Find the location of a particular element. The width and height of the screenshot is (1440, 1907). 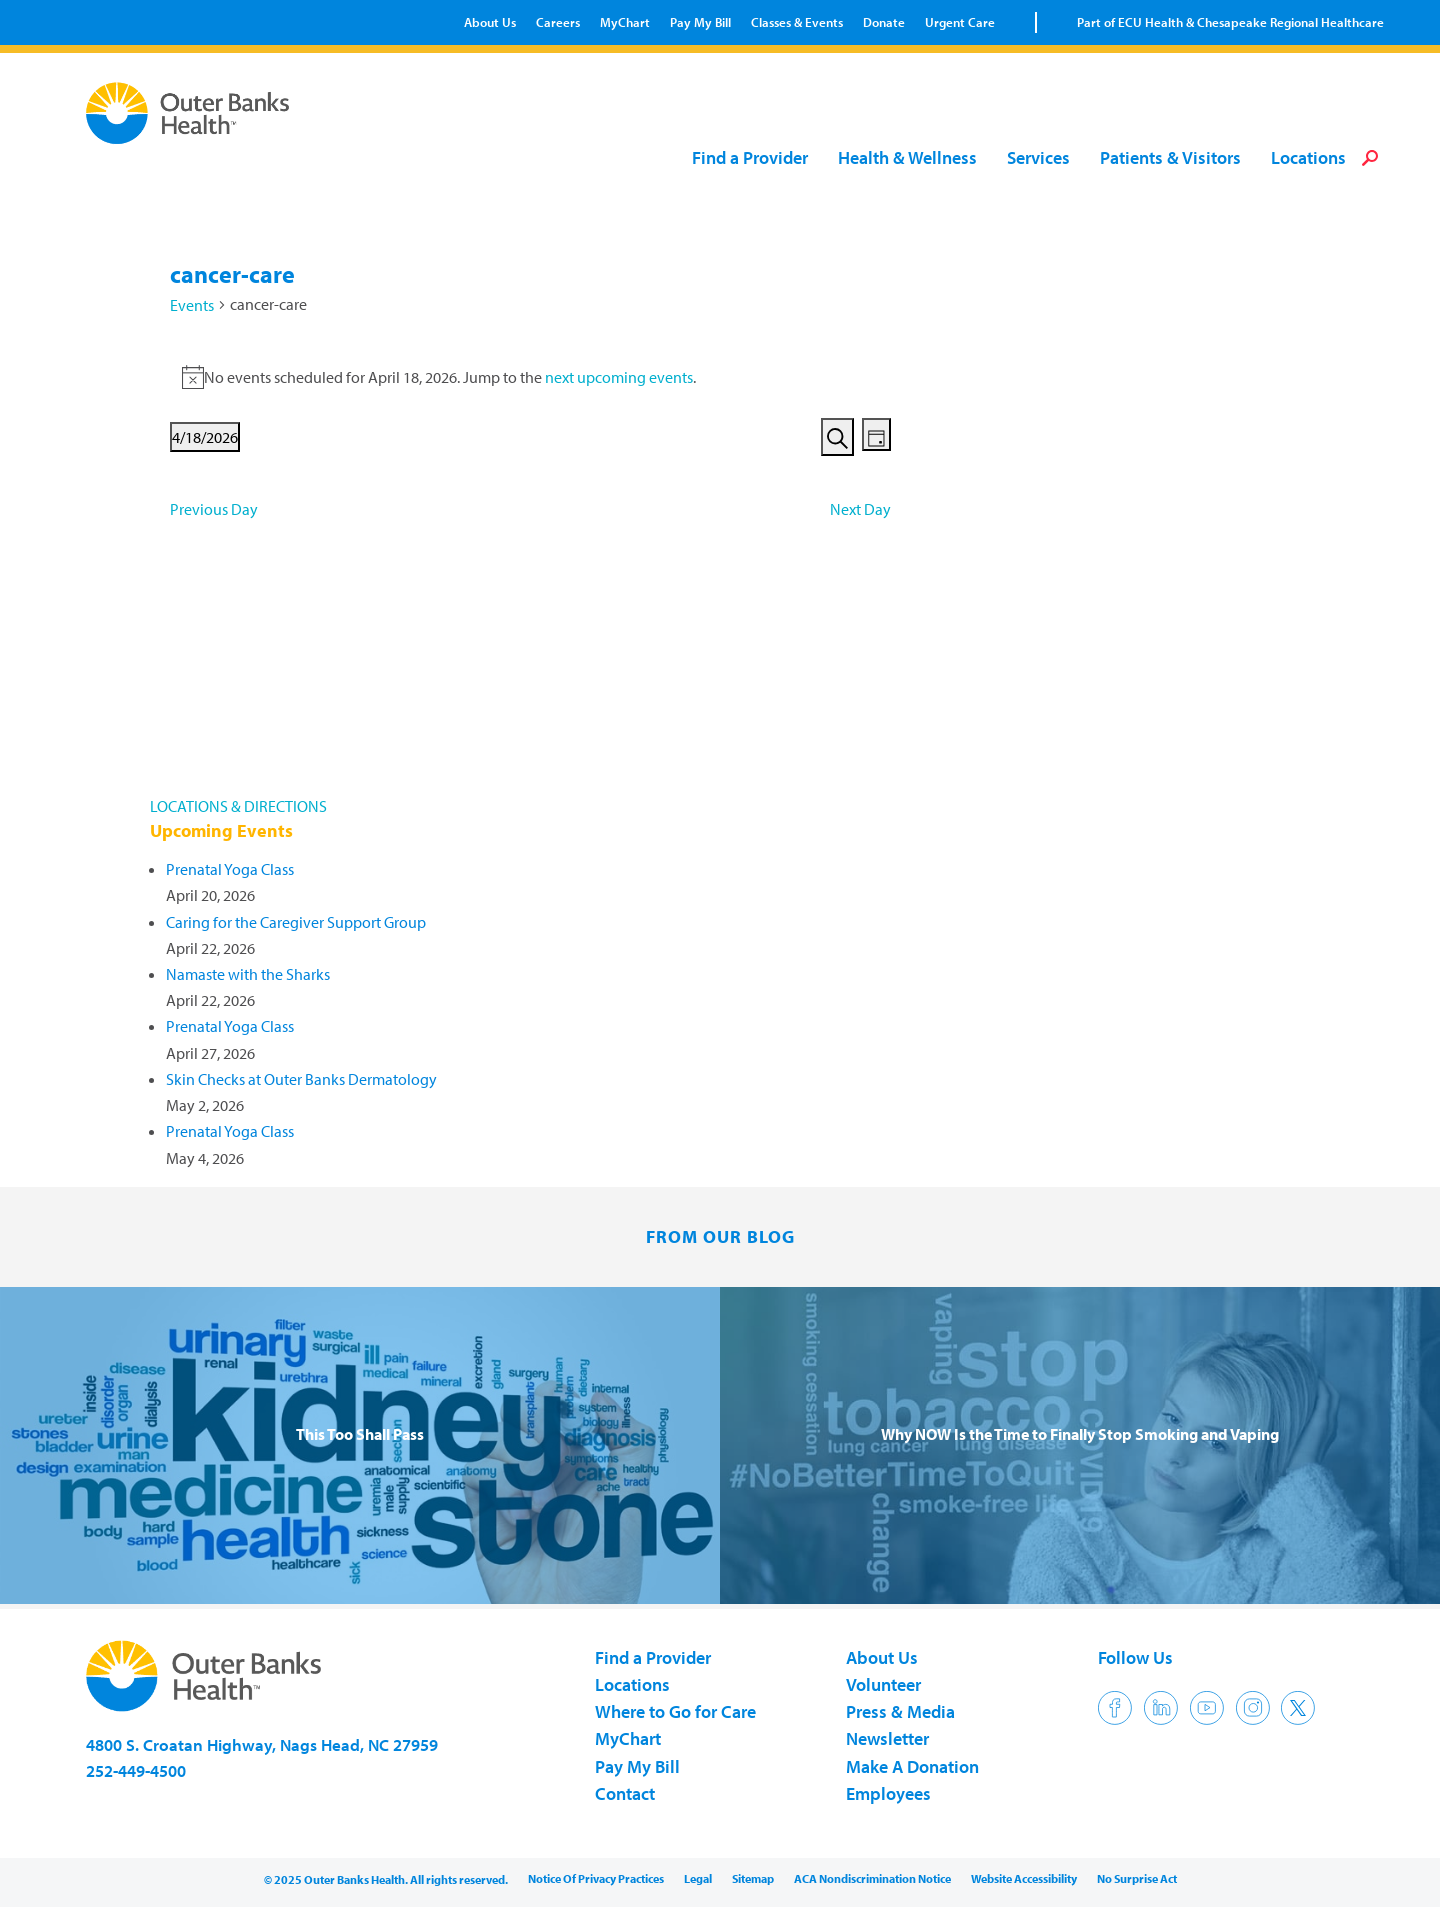

Employees is located at coordinates (888, 1793).